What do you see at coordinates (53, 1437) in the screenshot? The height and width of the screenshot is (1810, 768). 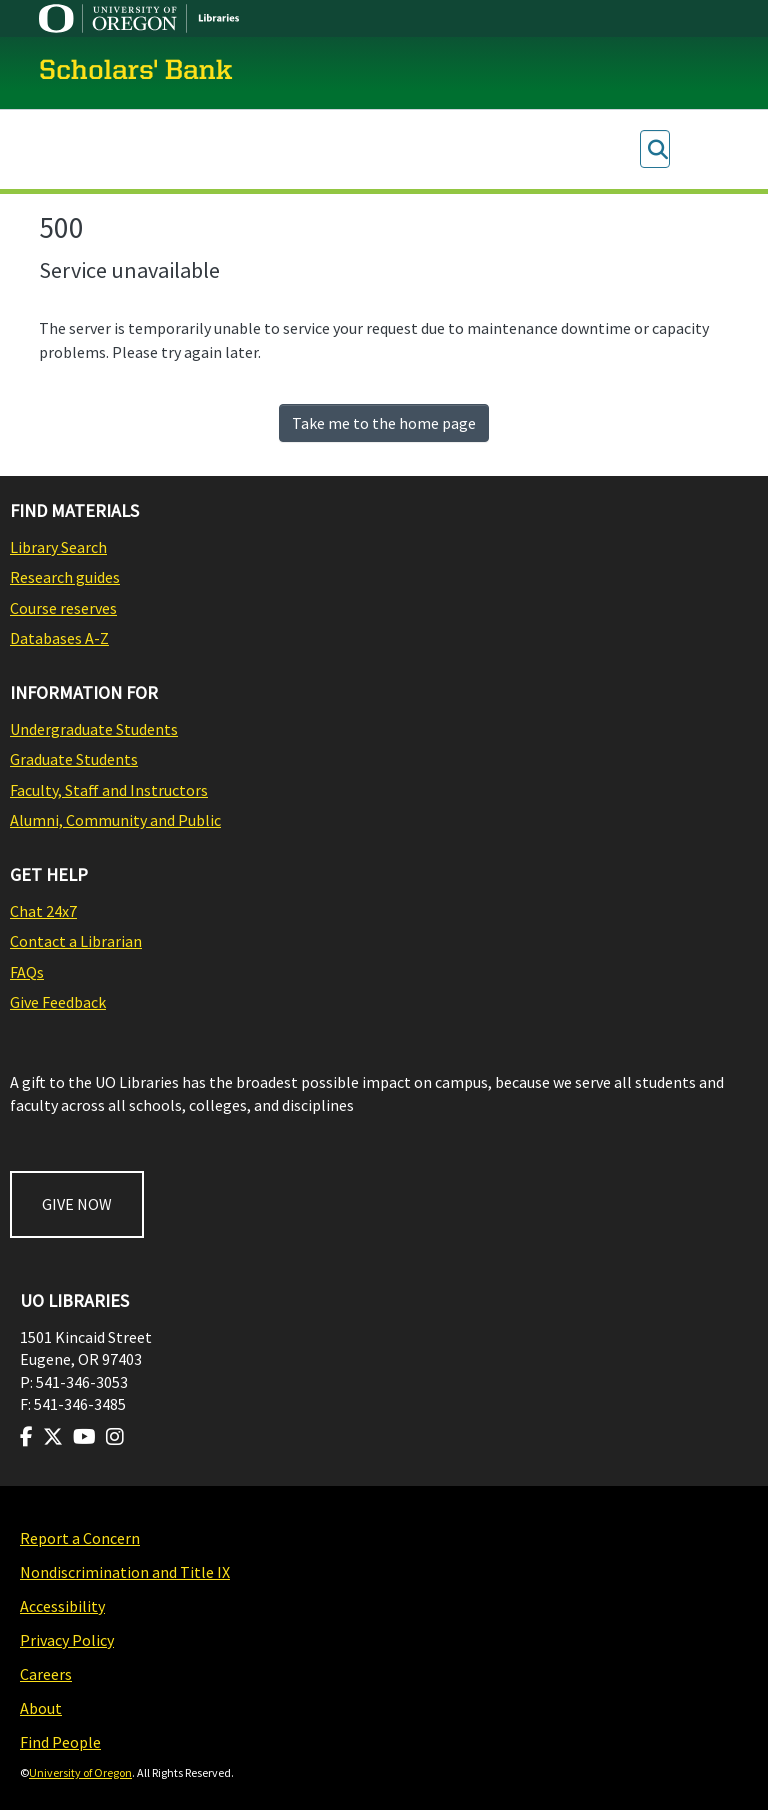 I see `[Visit us on Twitter]` at bounding box center [53, 1437].